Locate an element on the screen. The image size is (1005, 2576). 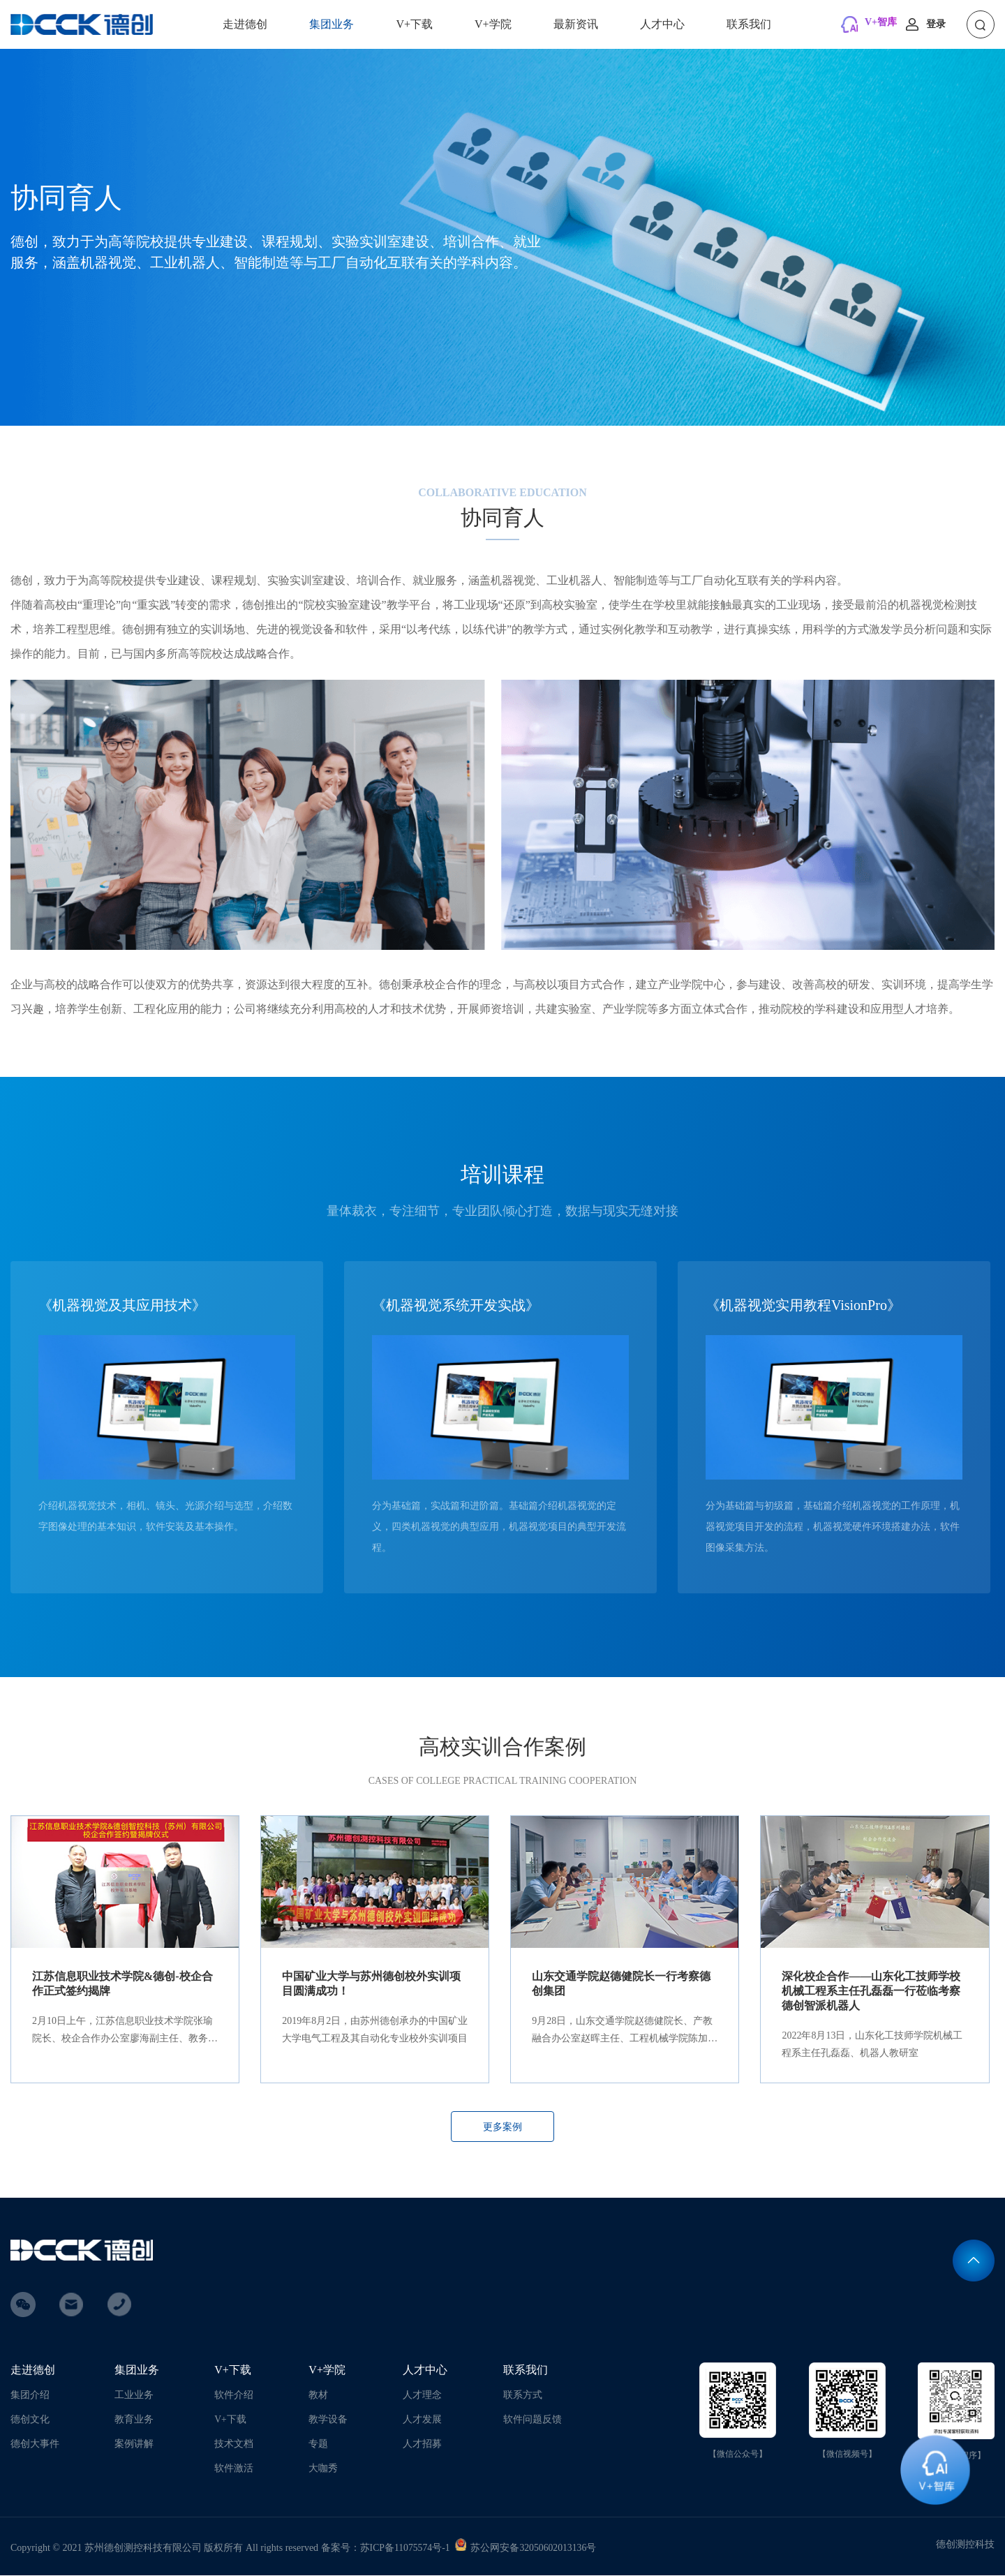
V+智库 is located at coordinates (881, 22).